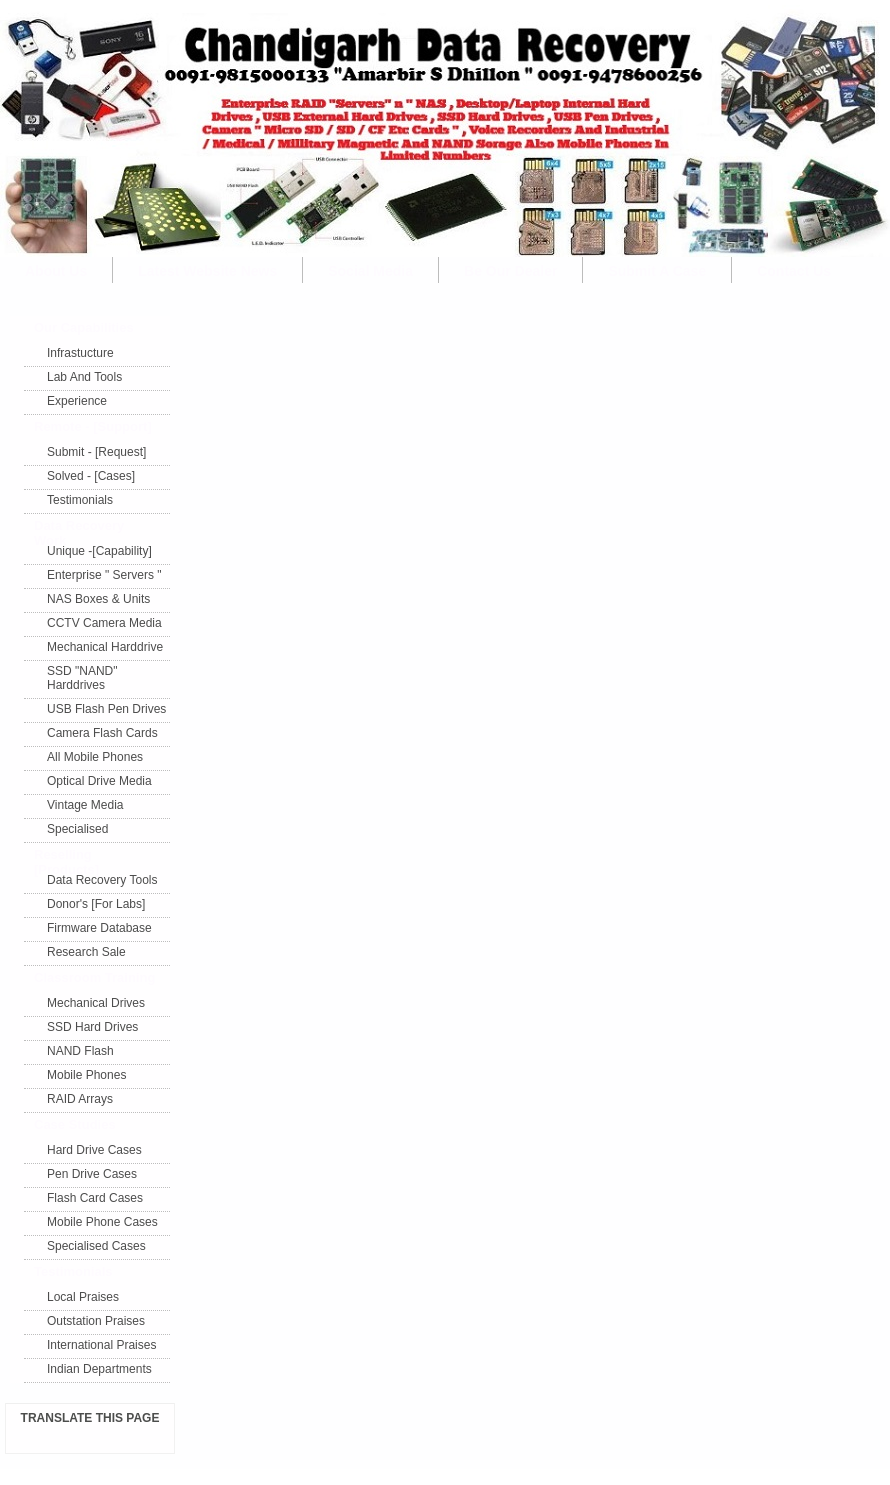  What do you see at coordinates (80, 1051) in the screenshot?
I see `NAND Flash` at bounding box center [80, 1051].